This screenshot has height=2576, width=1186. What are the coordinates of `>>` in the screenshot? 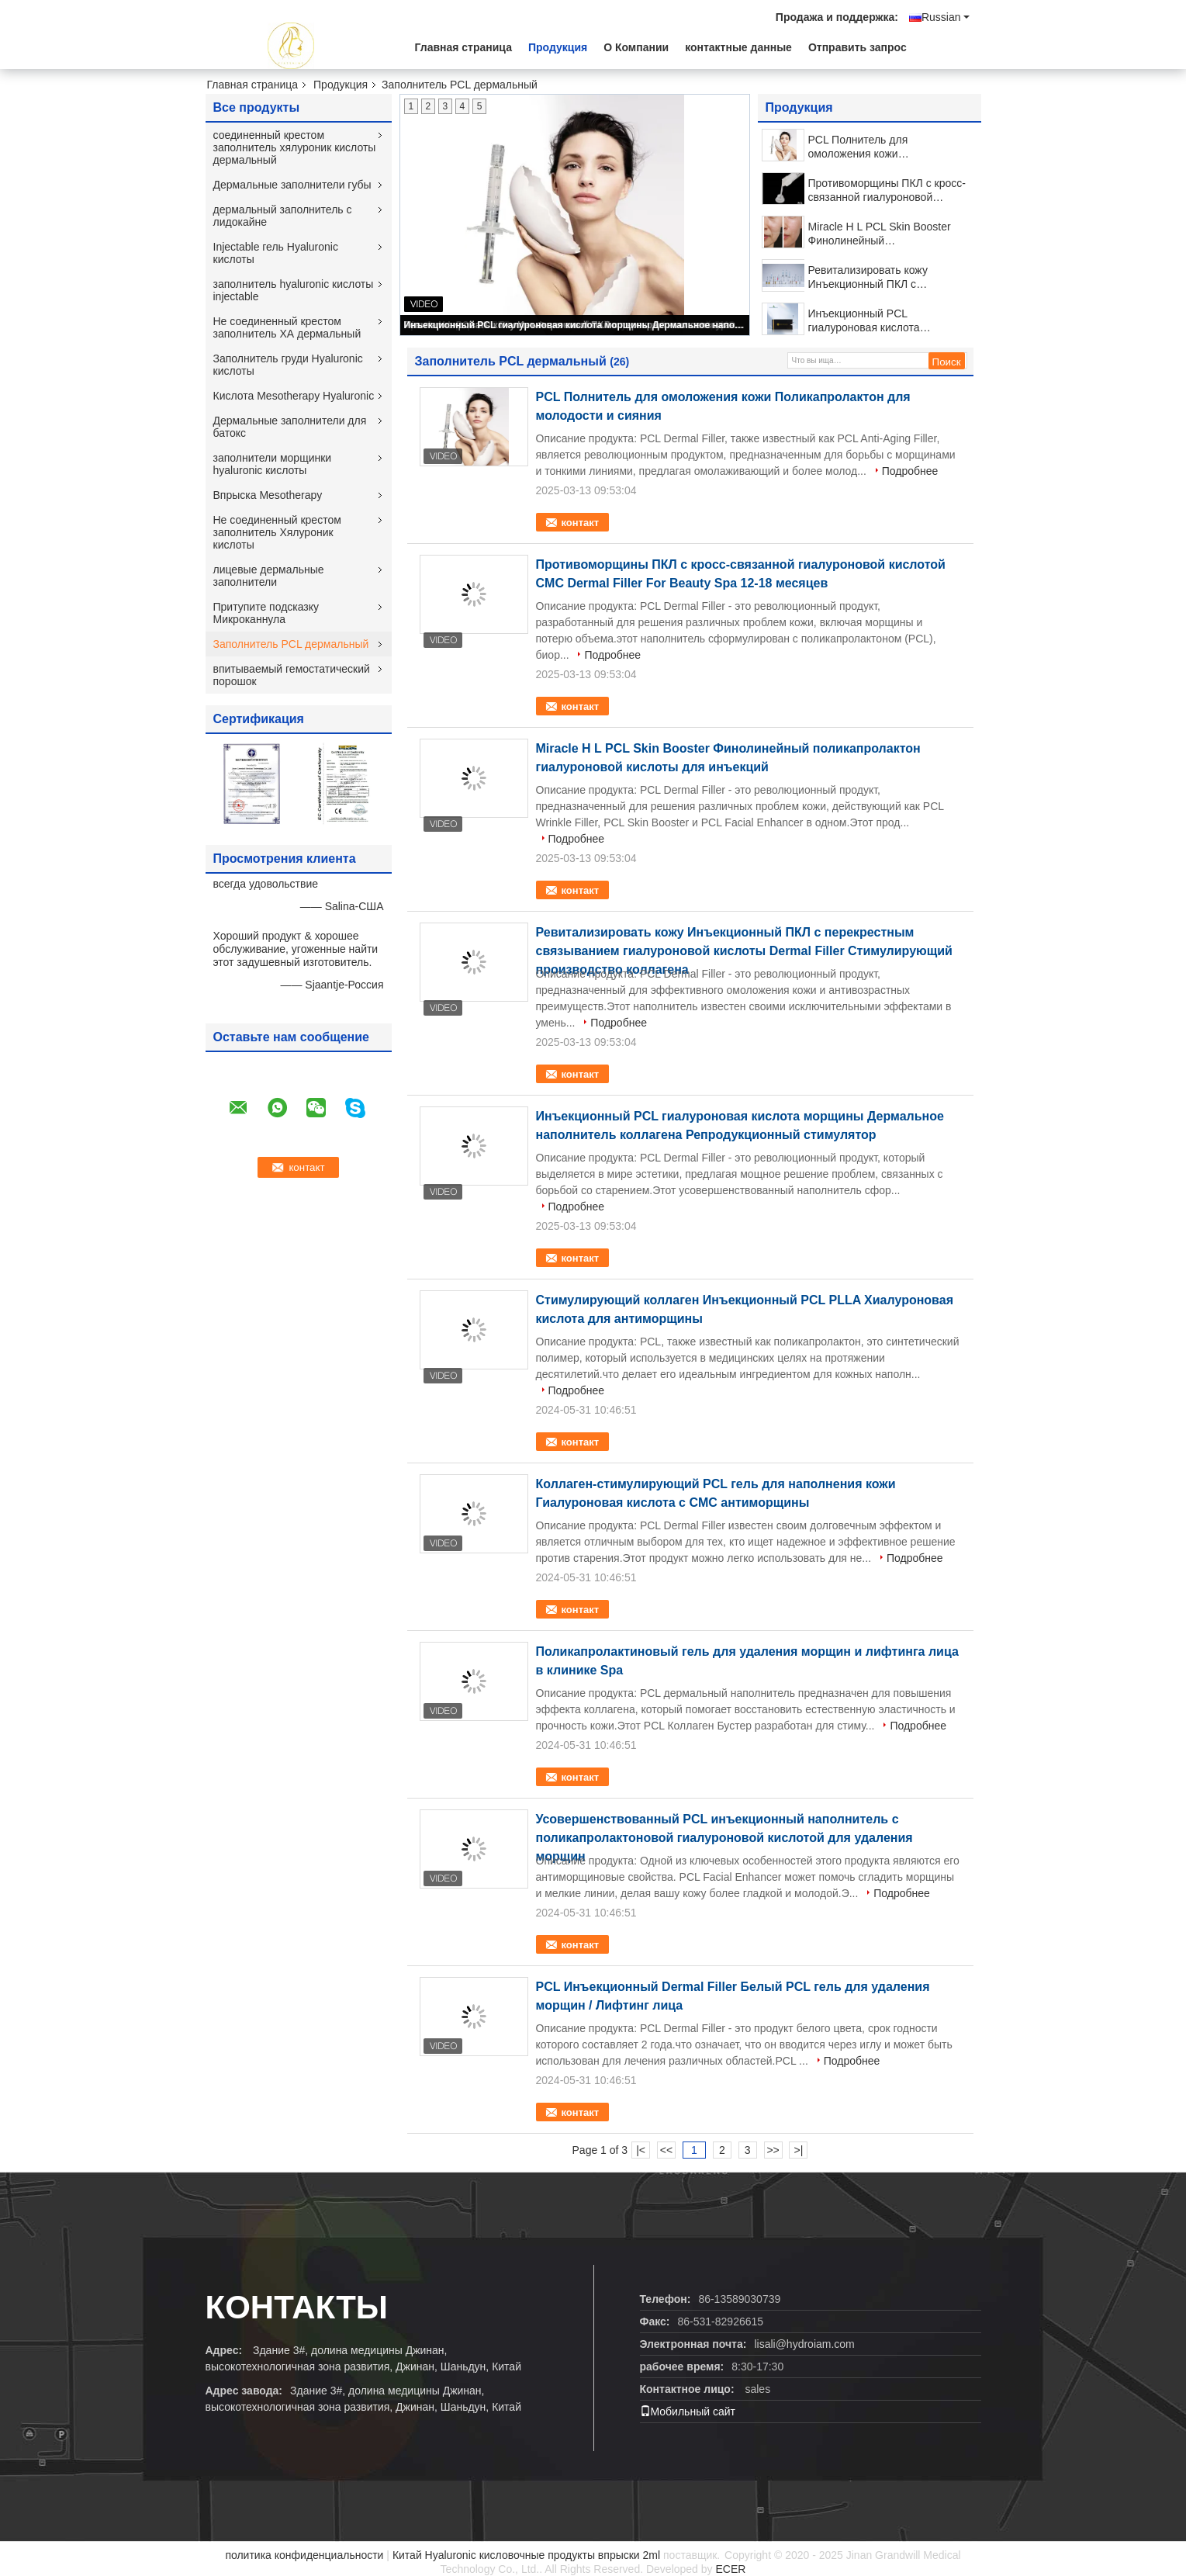 It's located at (772, 2150).